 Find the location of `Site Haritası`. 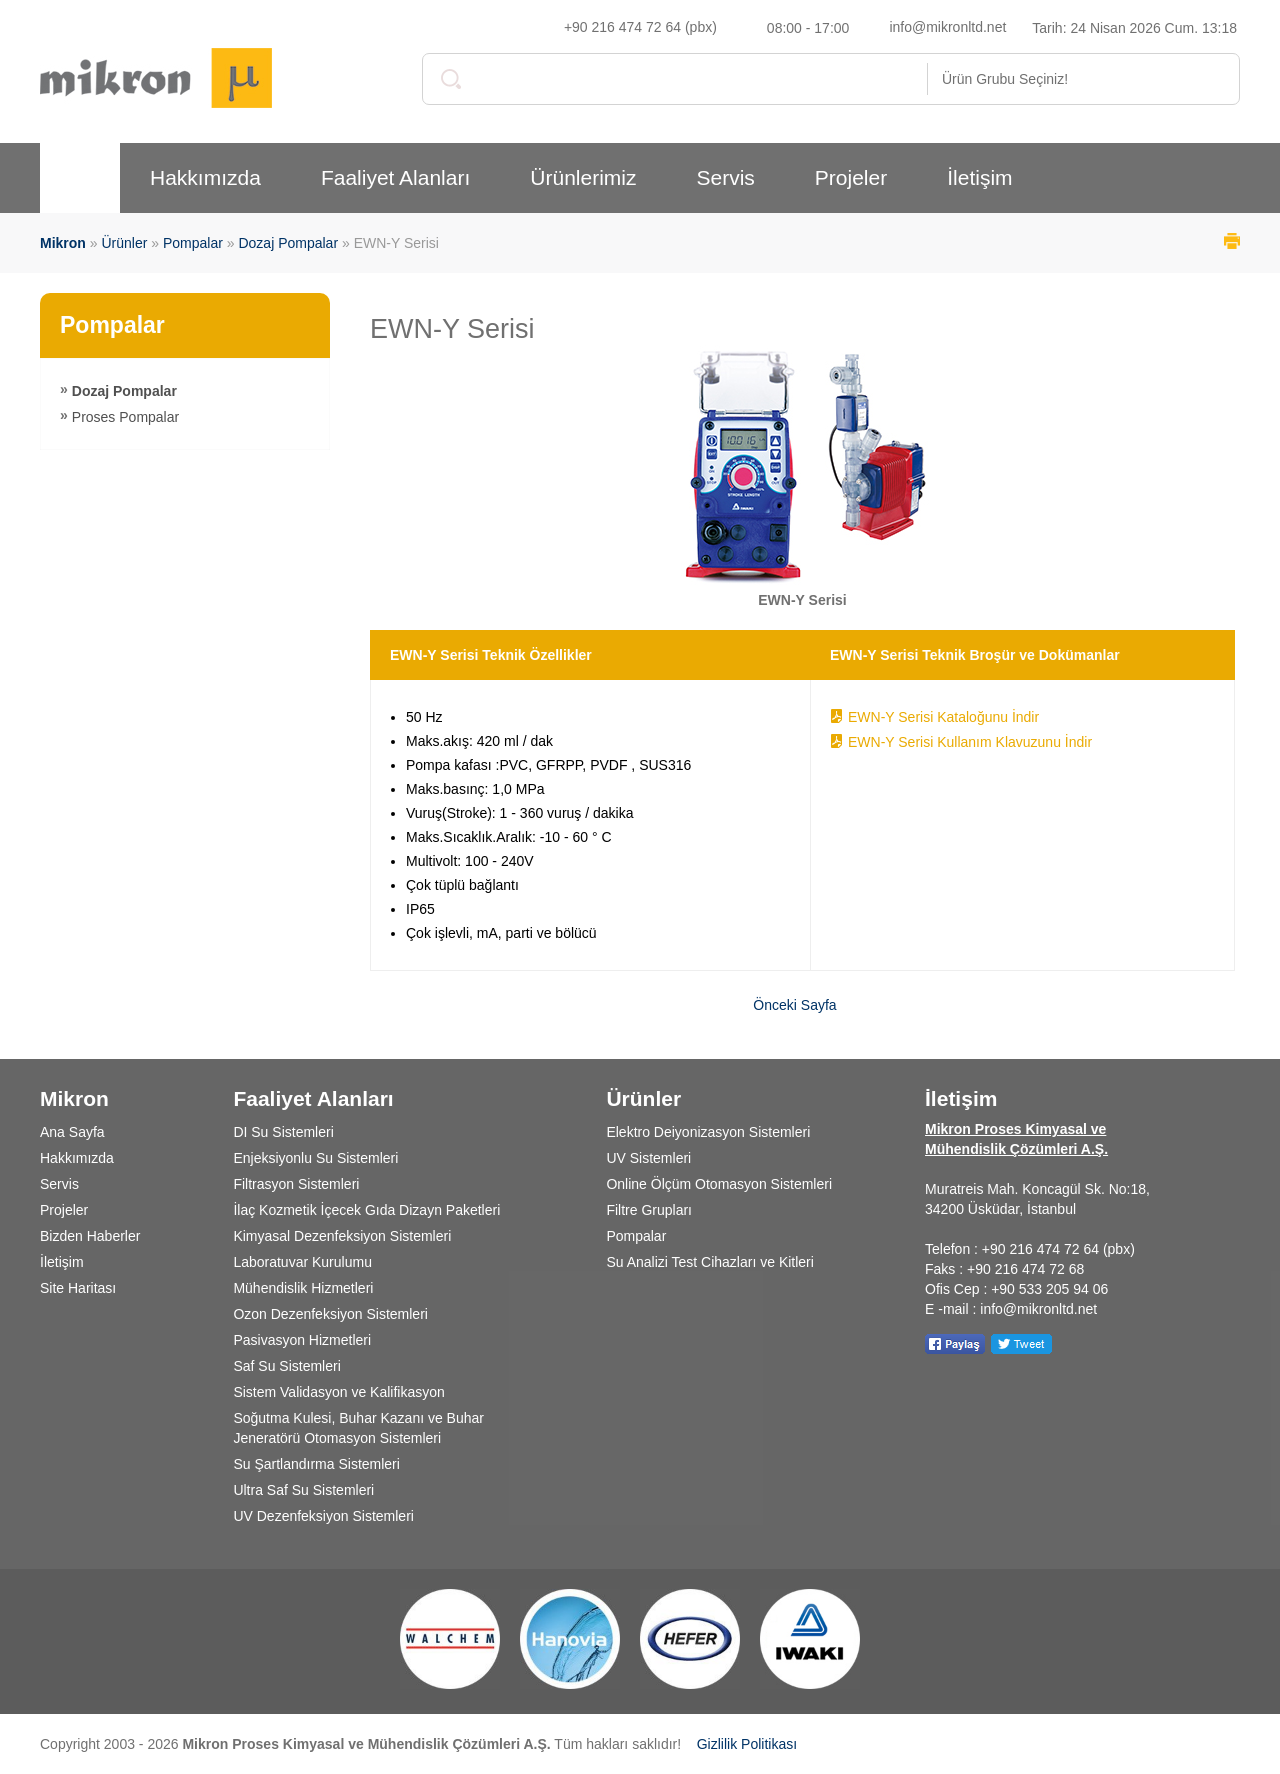

Site Haritası is located at coordinates (78, 1288).